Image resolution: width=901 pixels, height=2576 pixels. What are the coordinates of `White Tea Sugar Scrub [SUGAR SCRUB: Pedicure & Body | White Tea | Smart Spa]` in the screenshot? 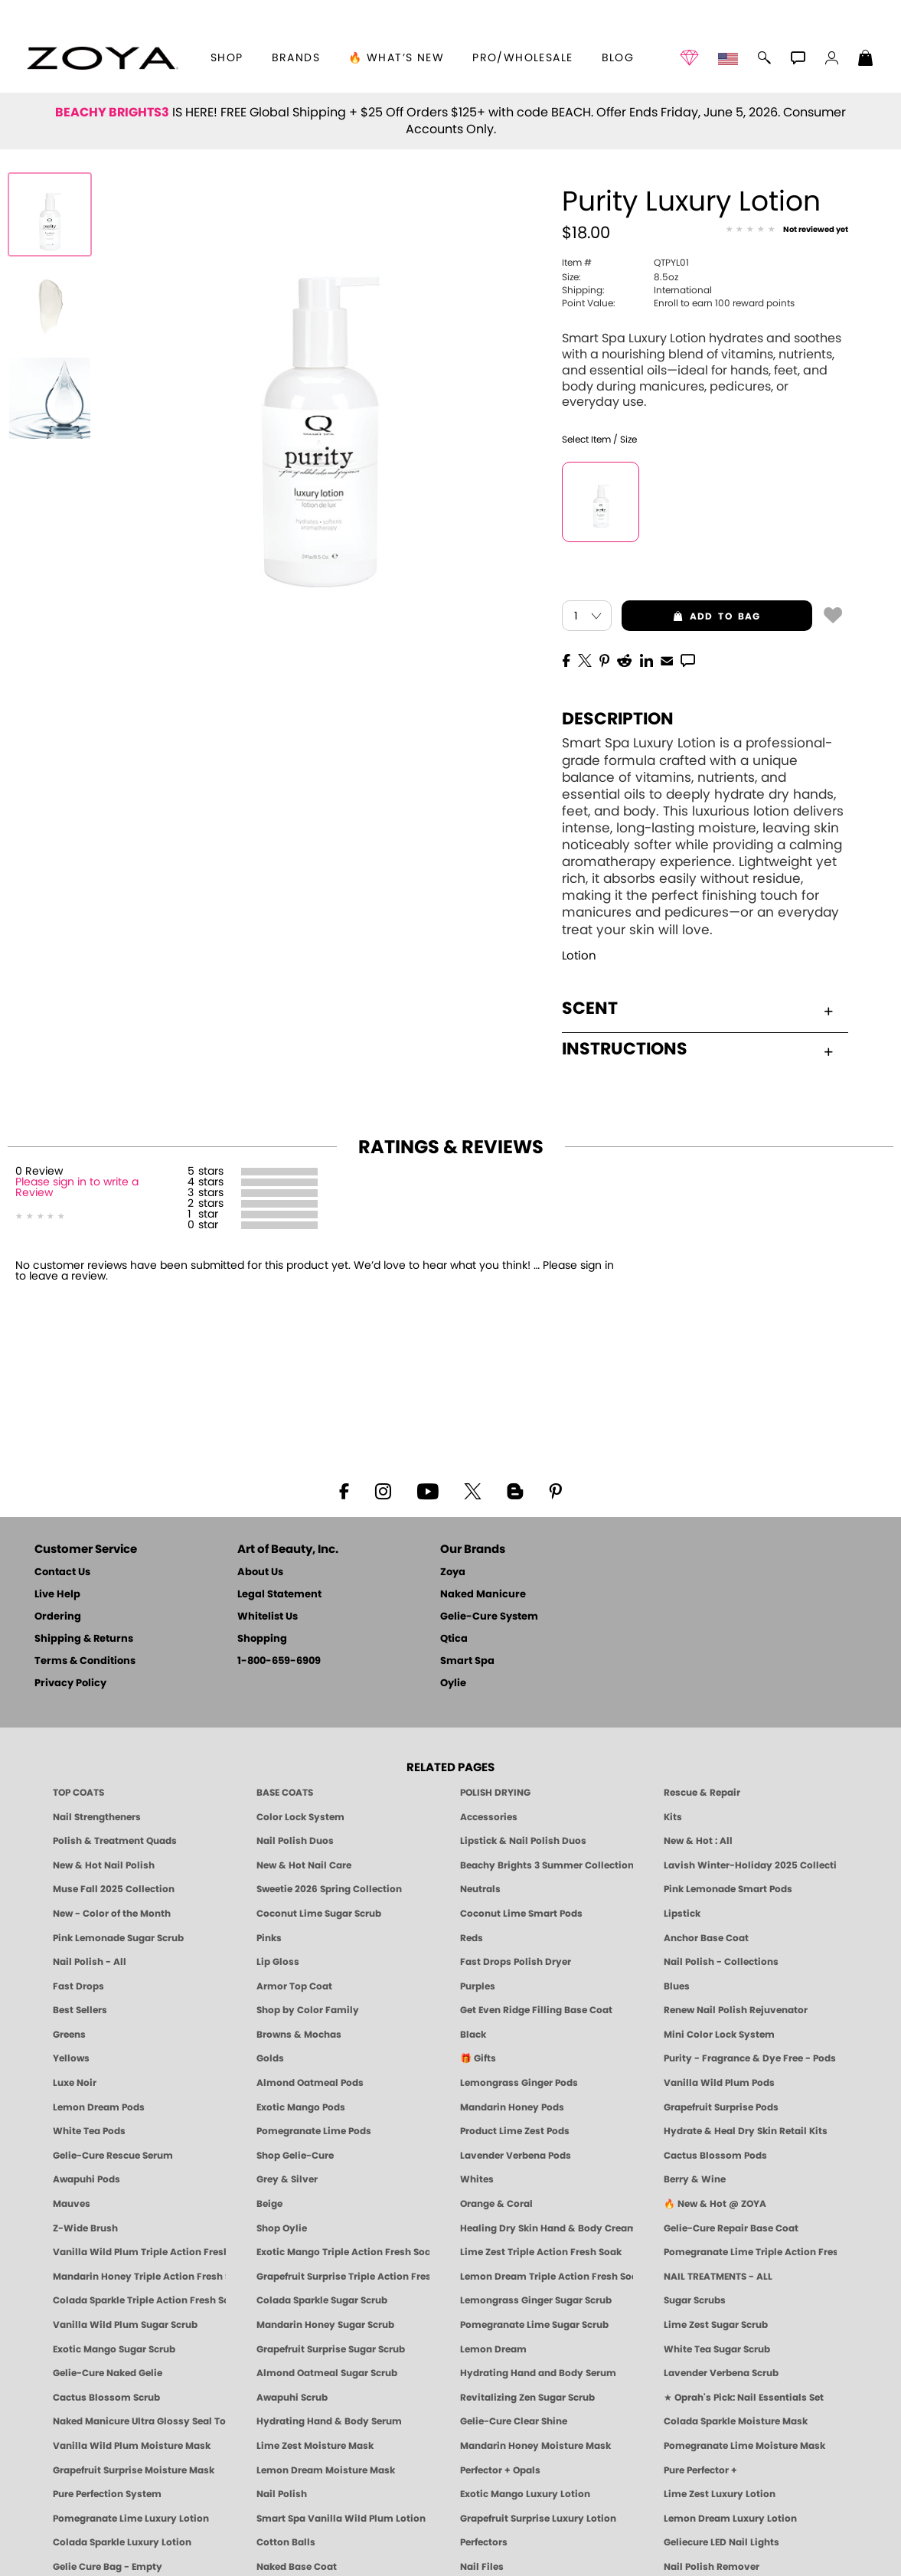 It's located at (717, 2349).